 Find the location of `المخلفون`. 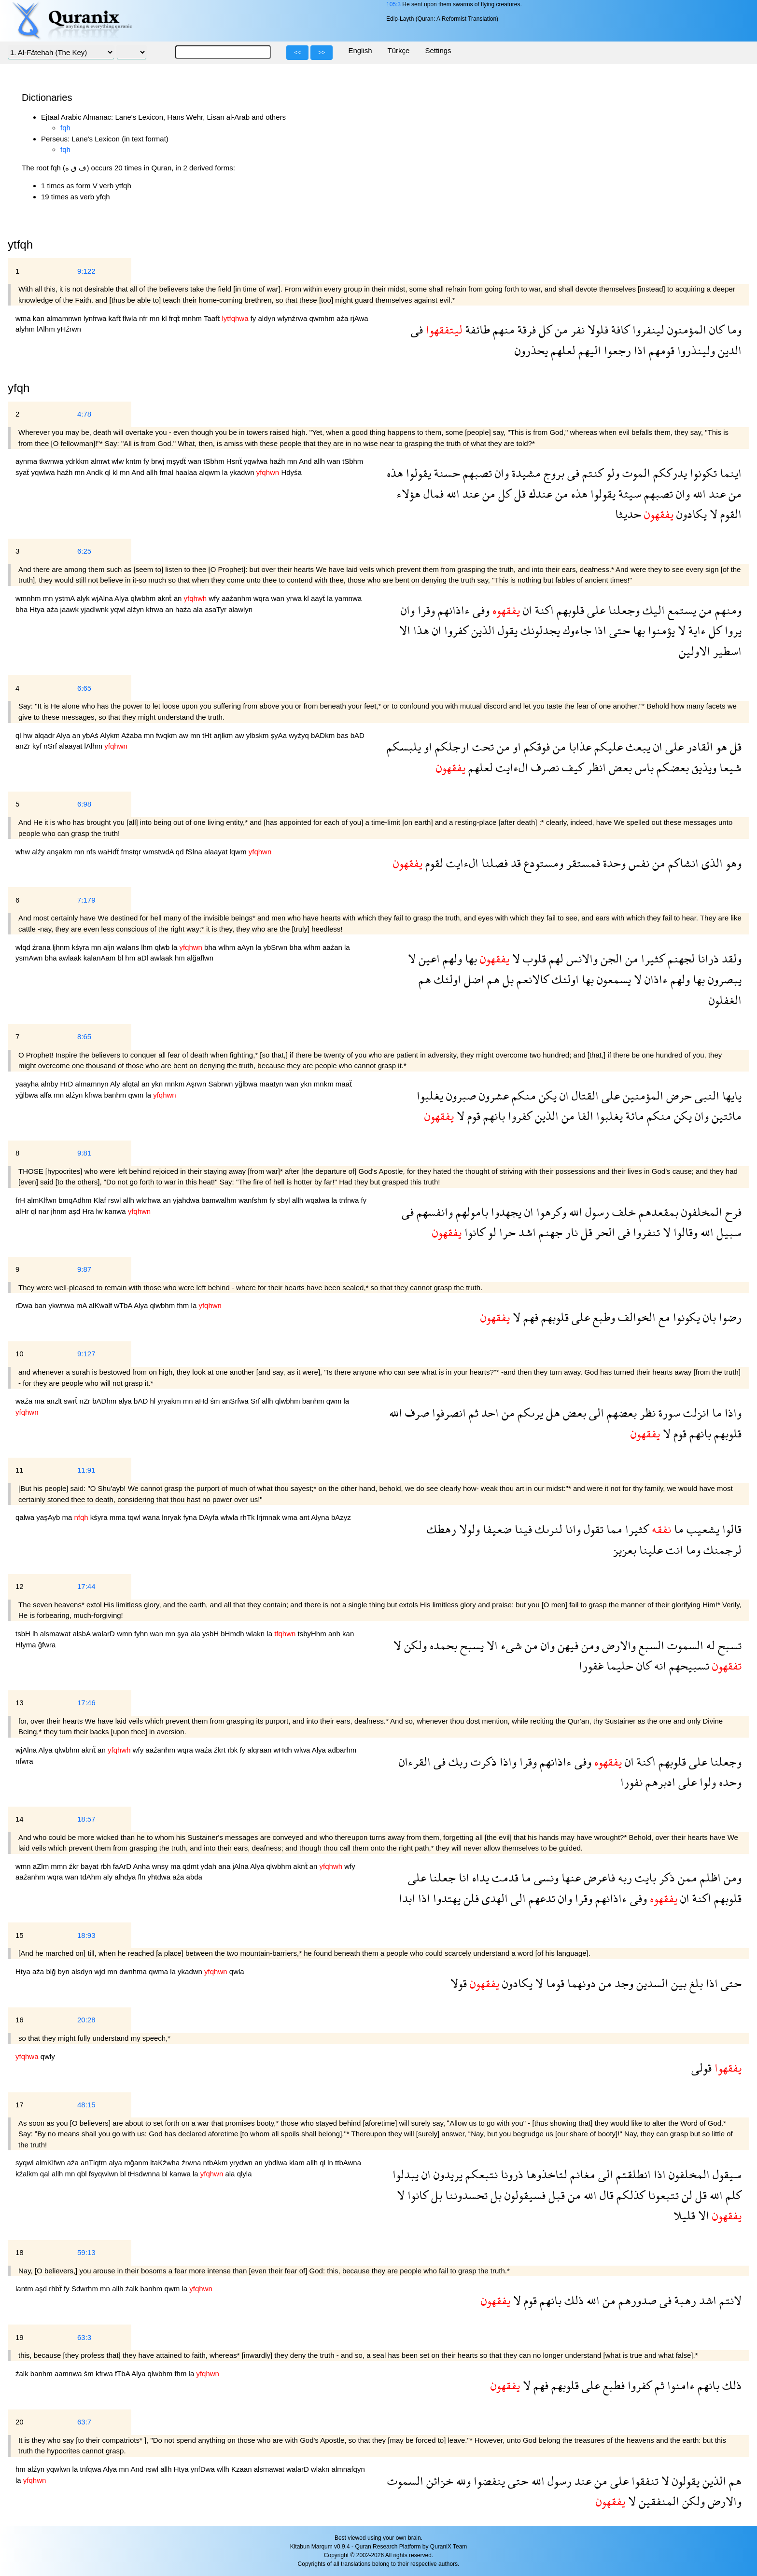

المخلفون is located at coordinates (700, 1211).